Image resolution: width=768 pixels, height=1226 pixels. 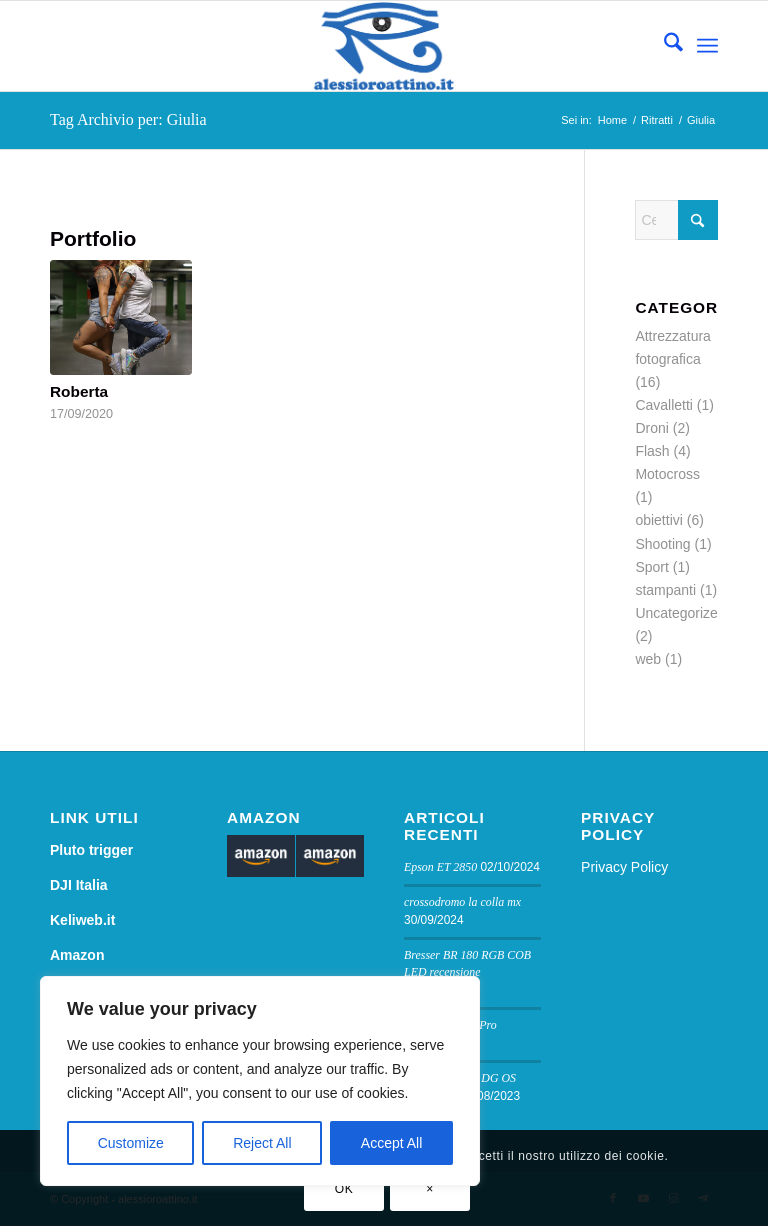 I want to click on crossodromo la colla mx, so click(x=462, y=902).